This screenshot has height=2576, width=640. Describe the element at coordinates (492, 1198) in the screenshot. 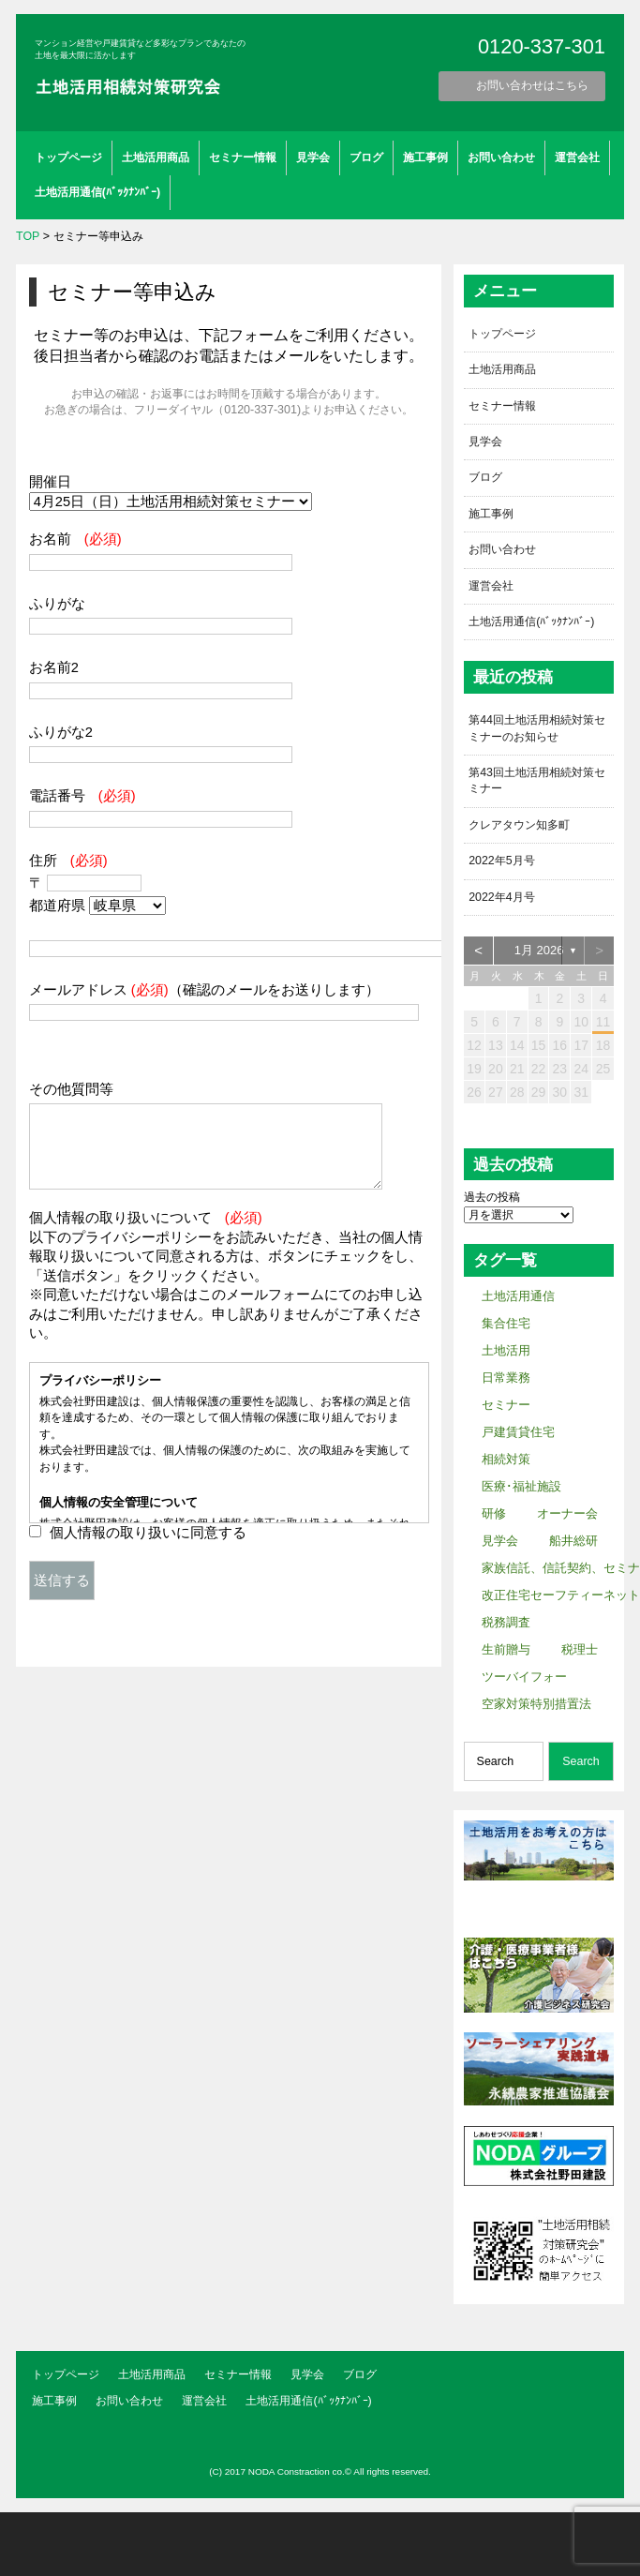

I see `過去の投稿` at that location.